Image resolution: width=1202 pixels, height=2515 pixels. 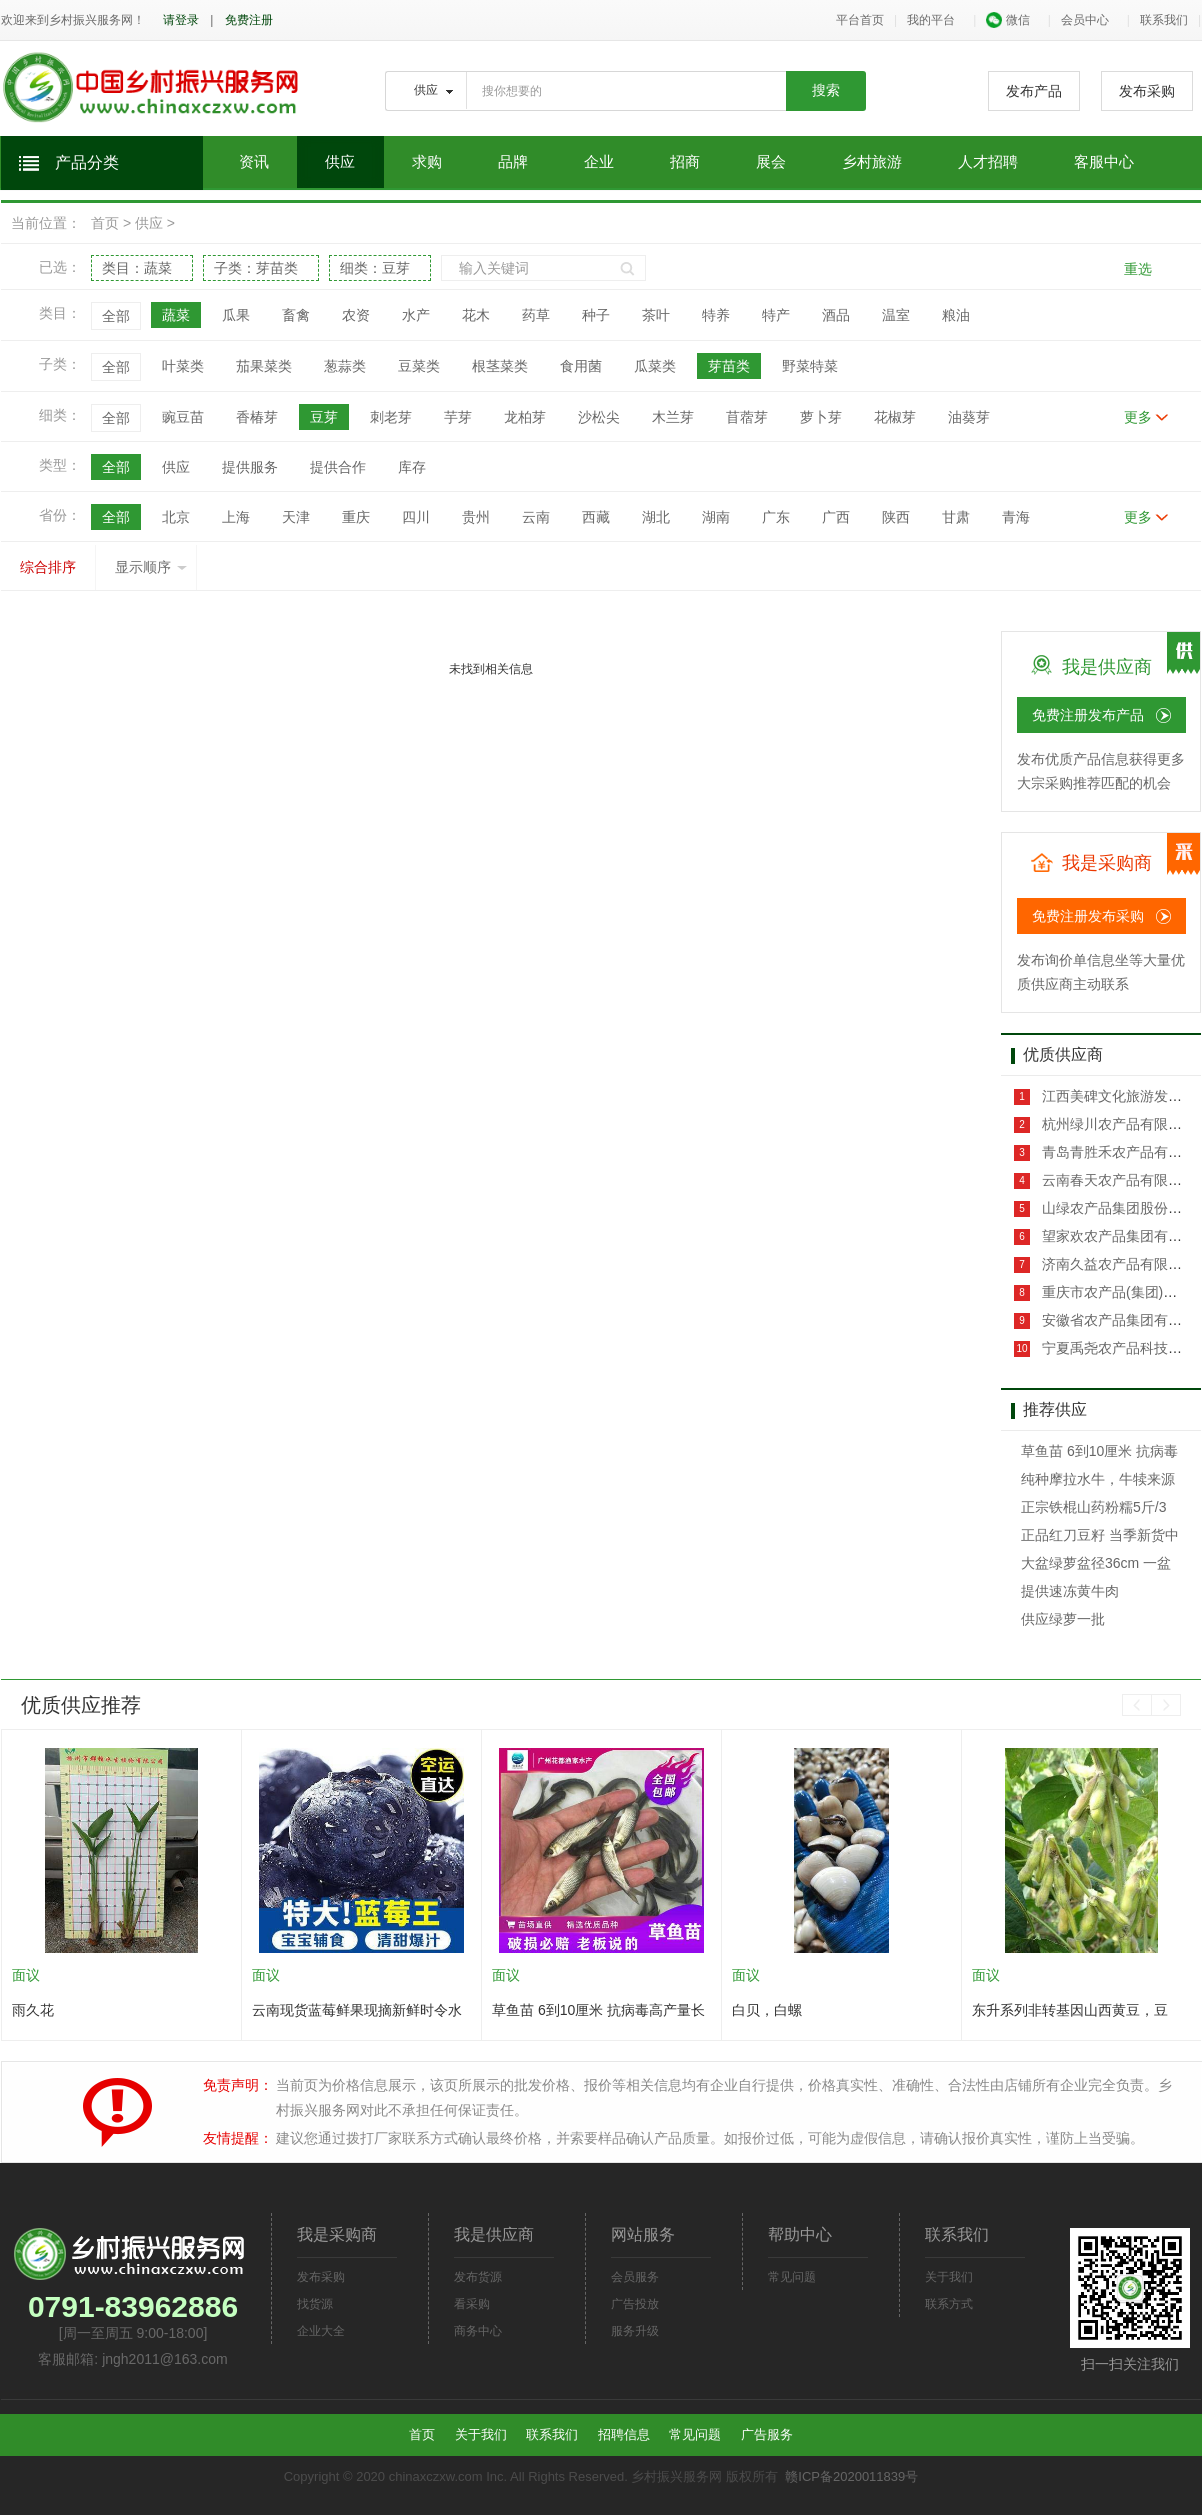 I want to click on 请登录, so click(x=181, y=20).